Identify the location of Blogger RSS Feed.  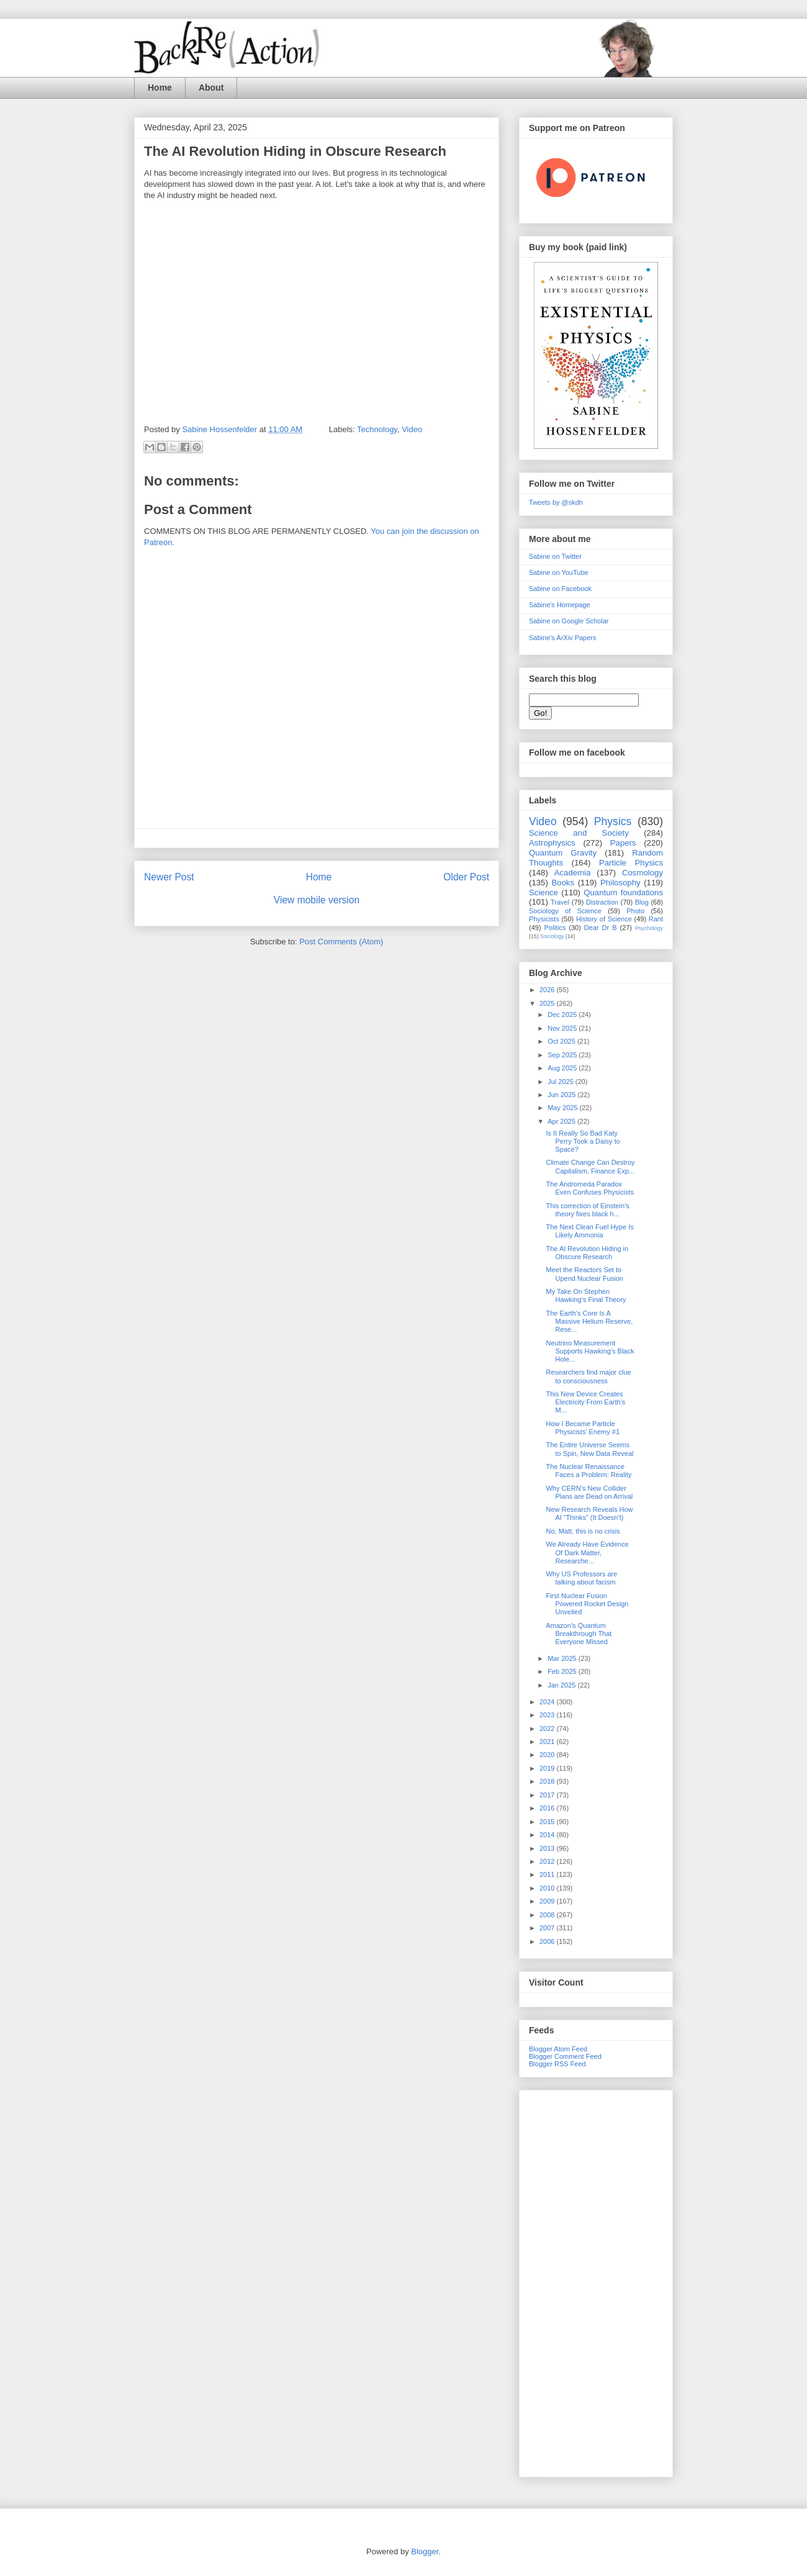
(557, 2064).